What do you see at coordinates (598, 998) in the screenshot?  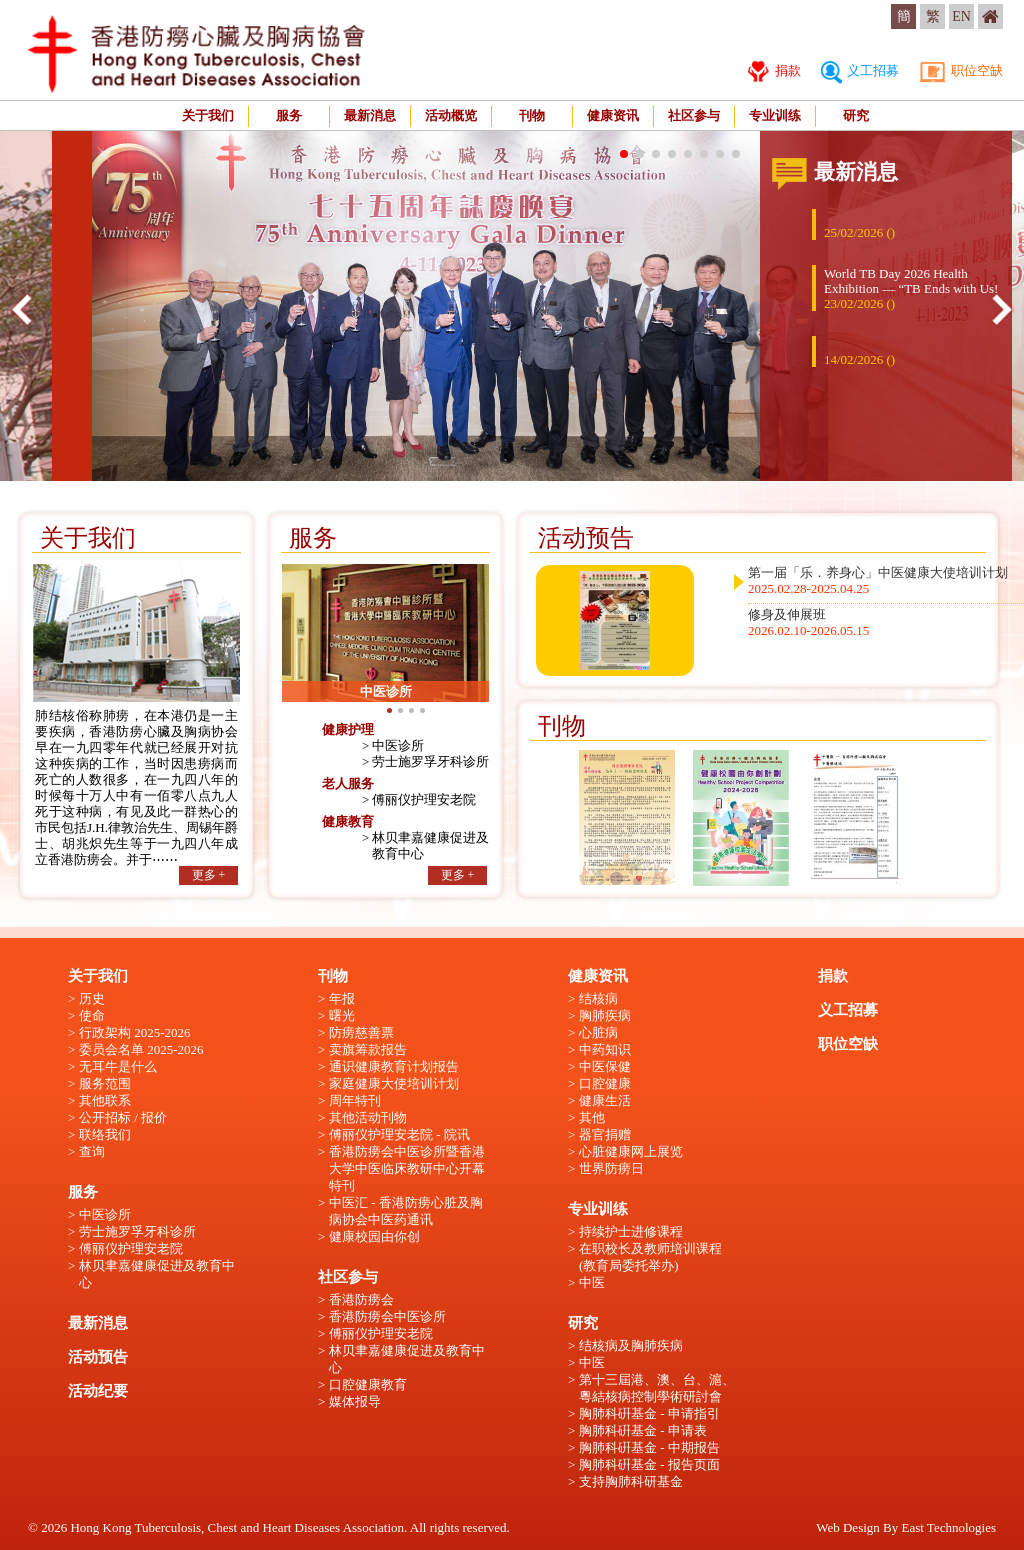 I see `结核病` at bounding box center [598, 998].